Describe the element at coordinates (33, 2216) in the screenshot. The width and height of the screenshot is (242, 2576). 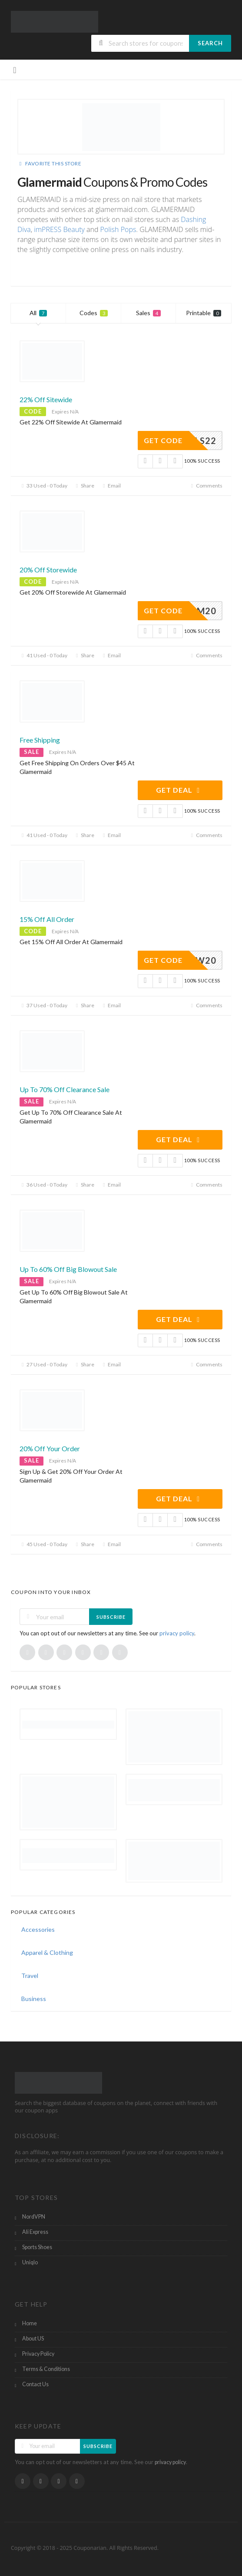
I see `NordVPN` at that location.